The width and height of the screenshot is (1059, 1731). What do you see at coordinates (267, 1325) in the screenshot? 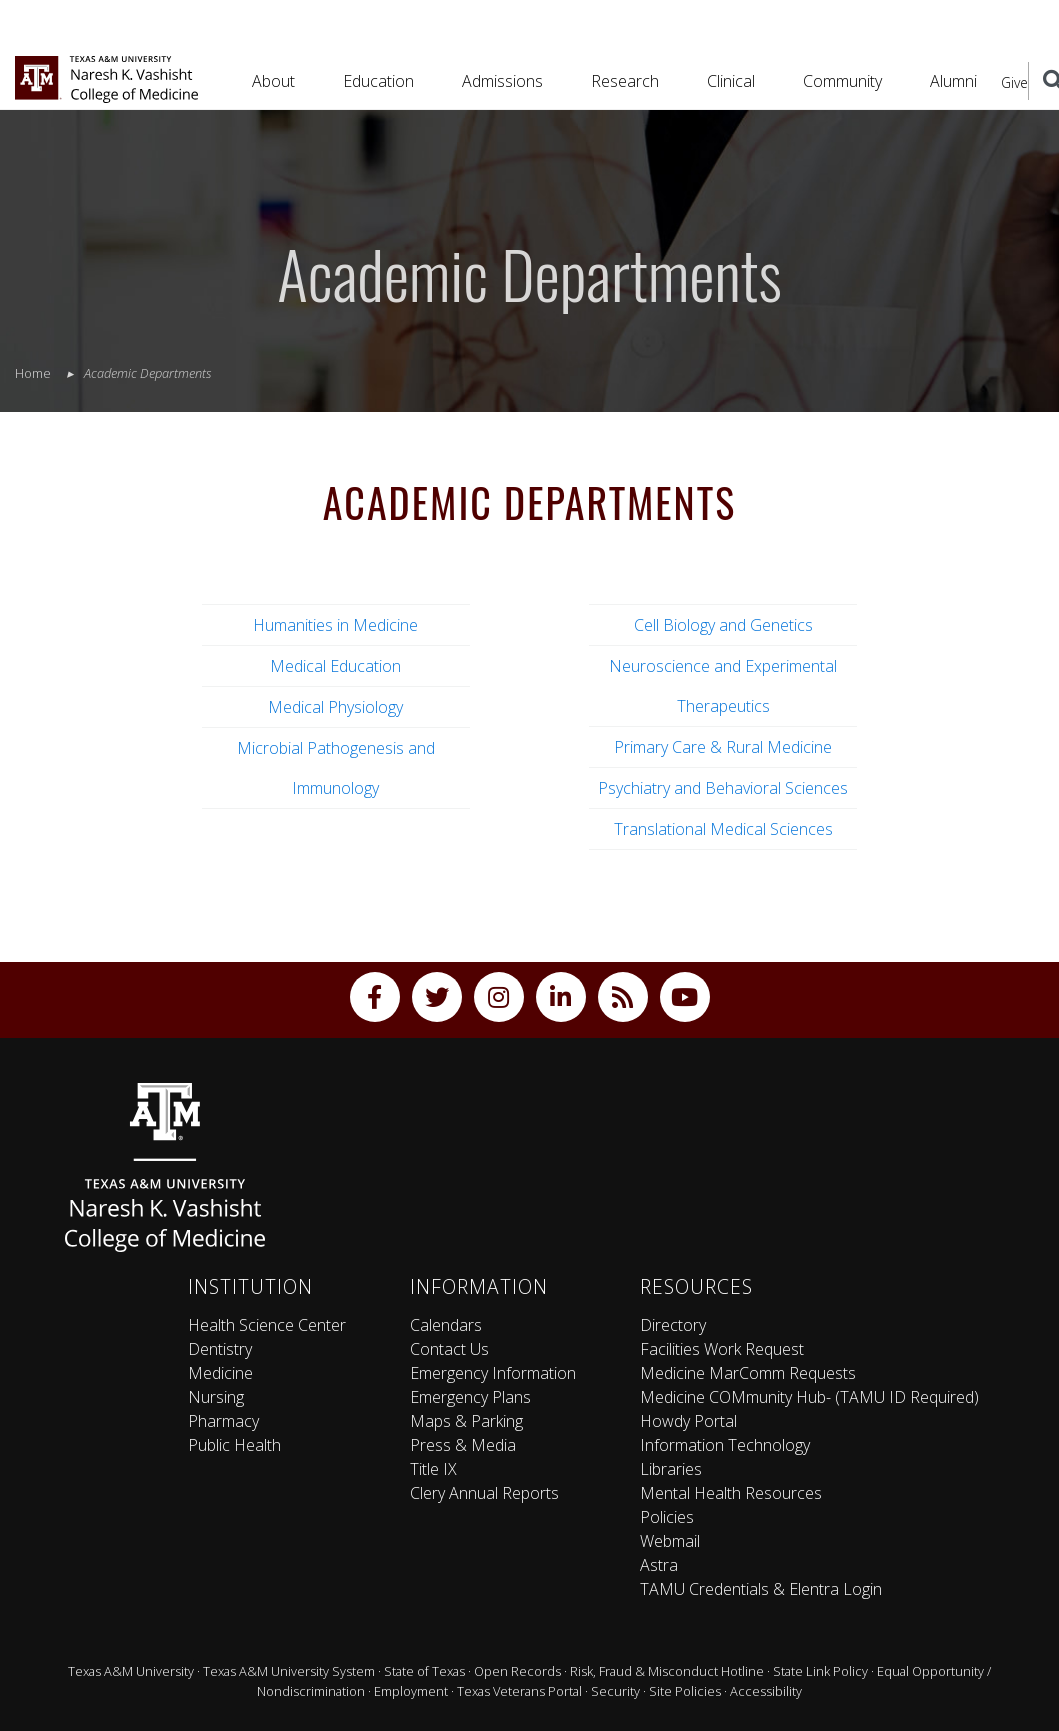
I see `Health Science Center` at bounding box center [267, 1325].